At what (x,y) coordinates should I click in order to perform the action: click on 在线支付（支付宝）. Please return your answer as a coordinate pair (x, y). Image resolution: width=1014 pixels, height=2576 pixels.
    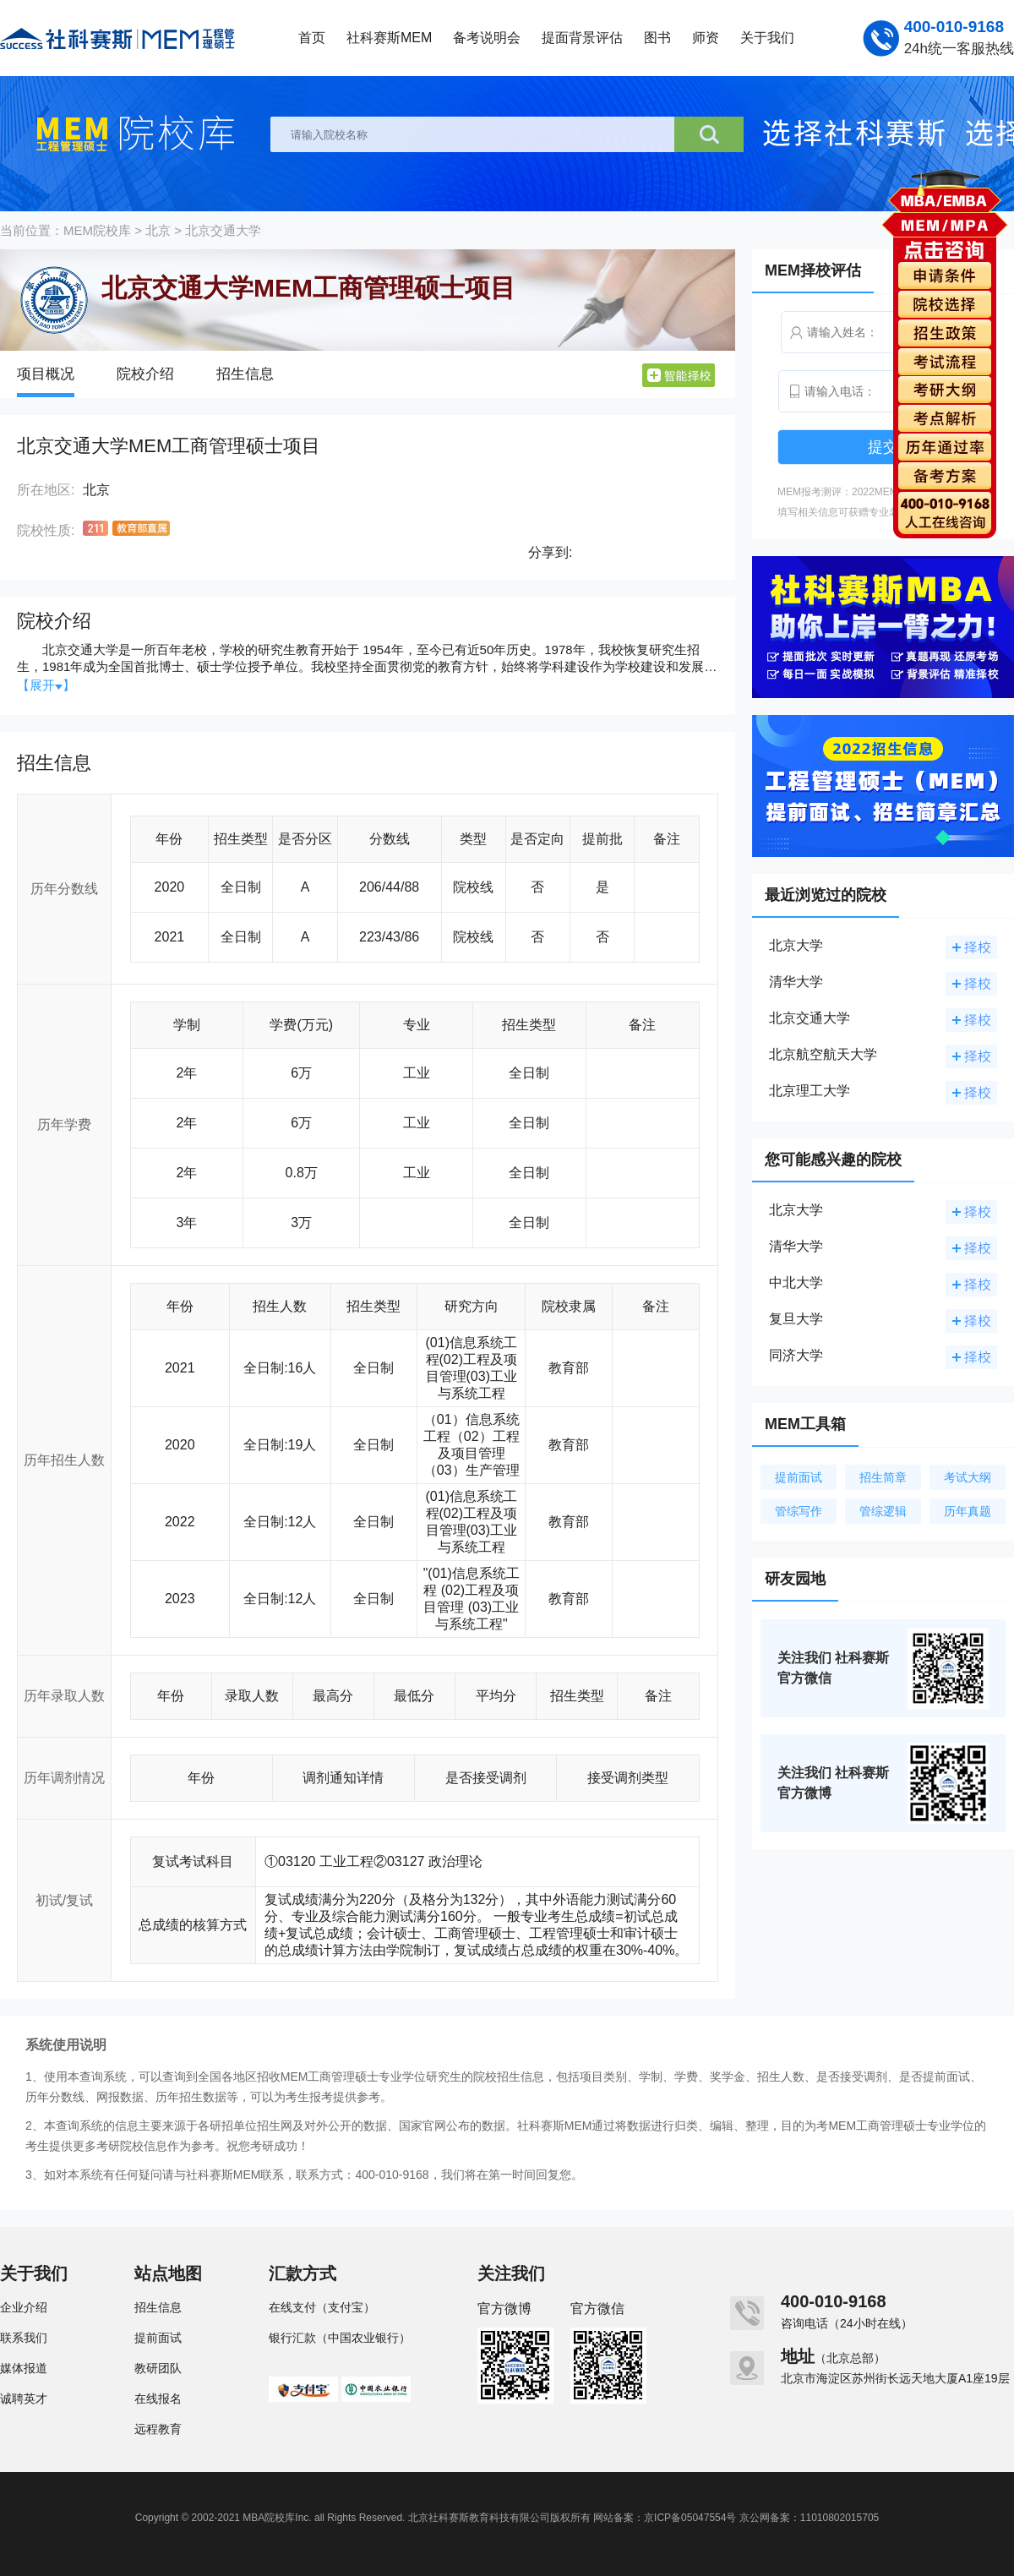
    Looking at the image, I should click on (322, 2307).